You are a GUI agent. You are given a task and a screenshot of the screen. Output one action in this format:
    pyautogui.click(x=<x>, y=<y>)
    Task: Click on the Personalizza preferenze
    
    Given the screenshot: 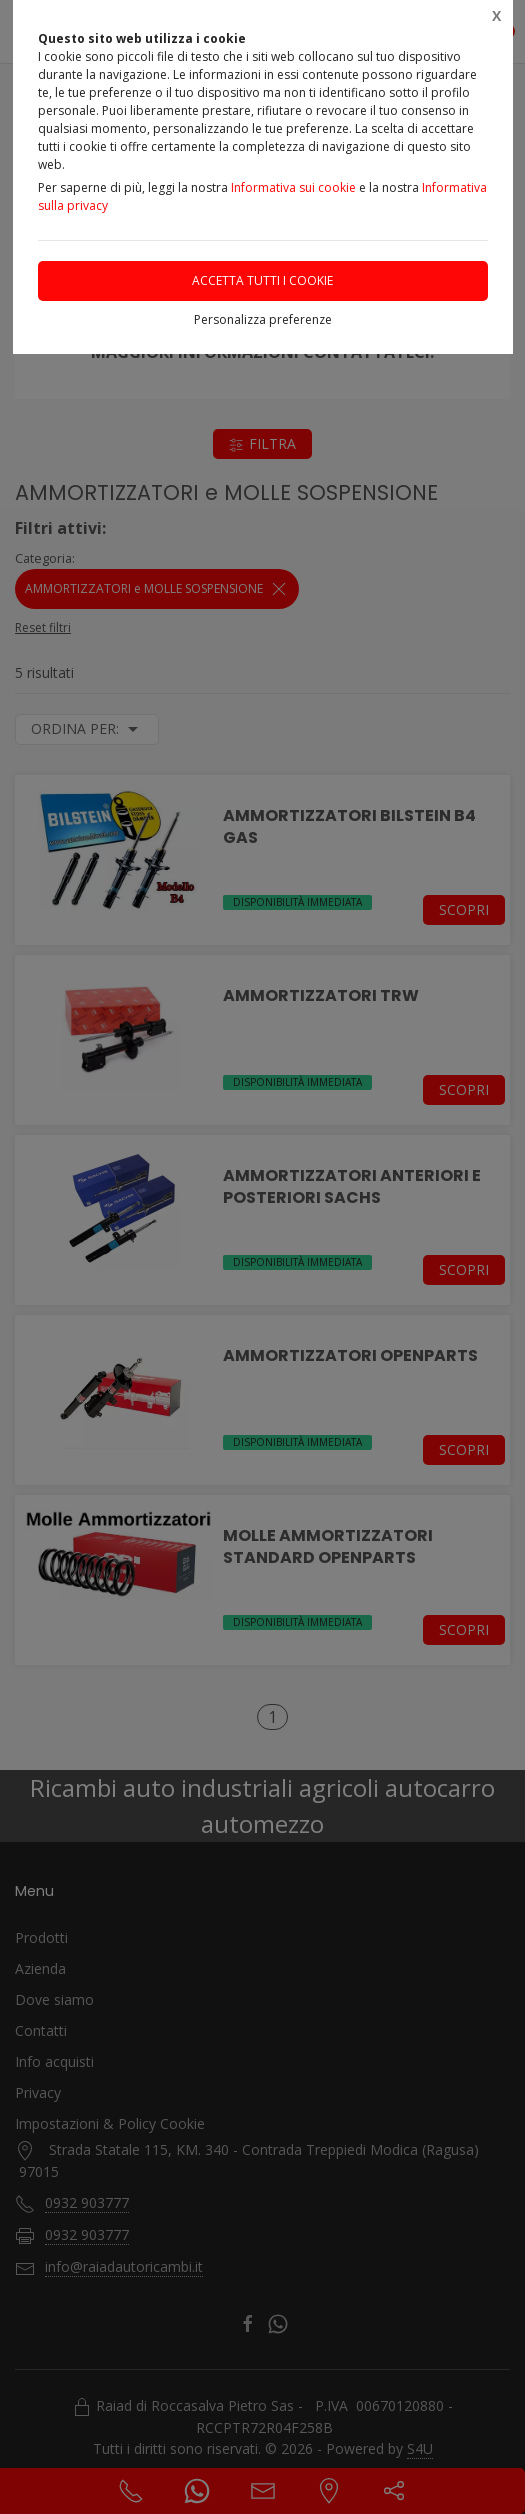 What is the action you would take?
    pyautogui.click(x=263, y=319)
    